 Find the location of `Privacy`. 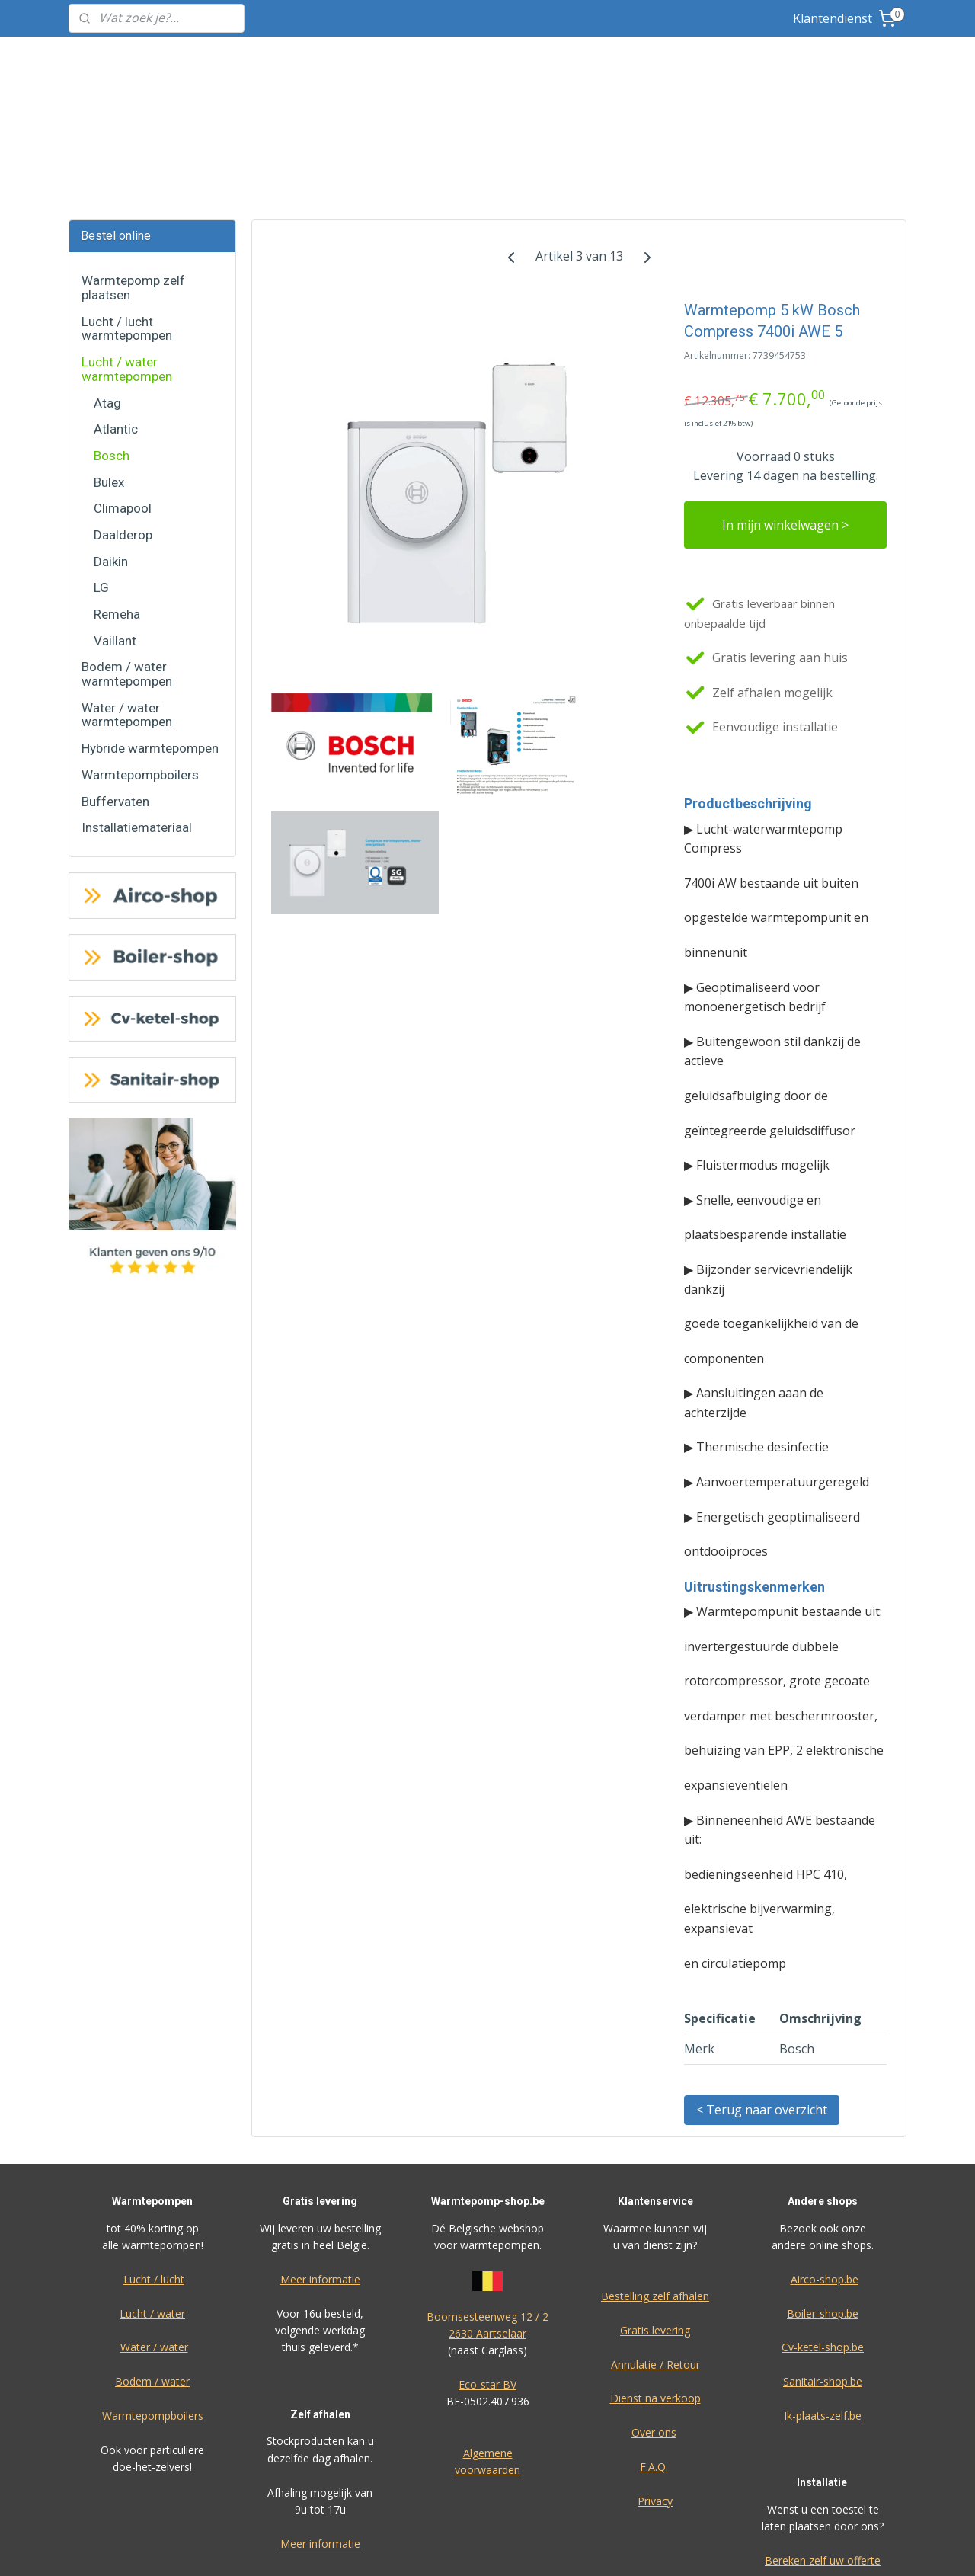

Privacy is located at coordinates (655, 2386).